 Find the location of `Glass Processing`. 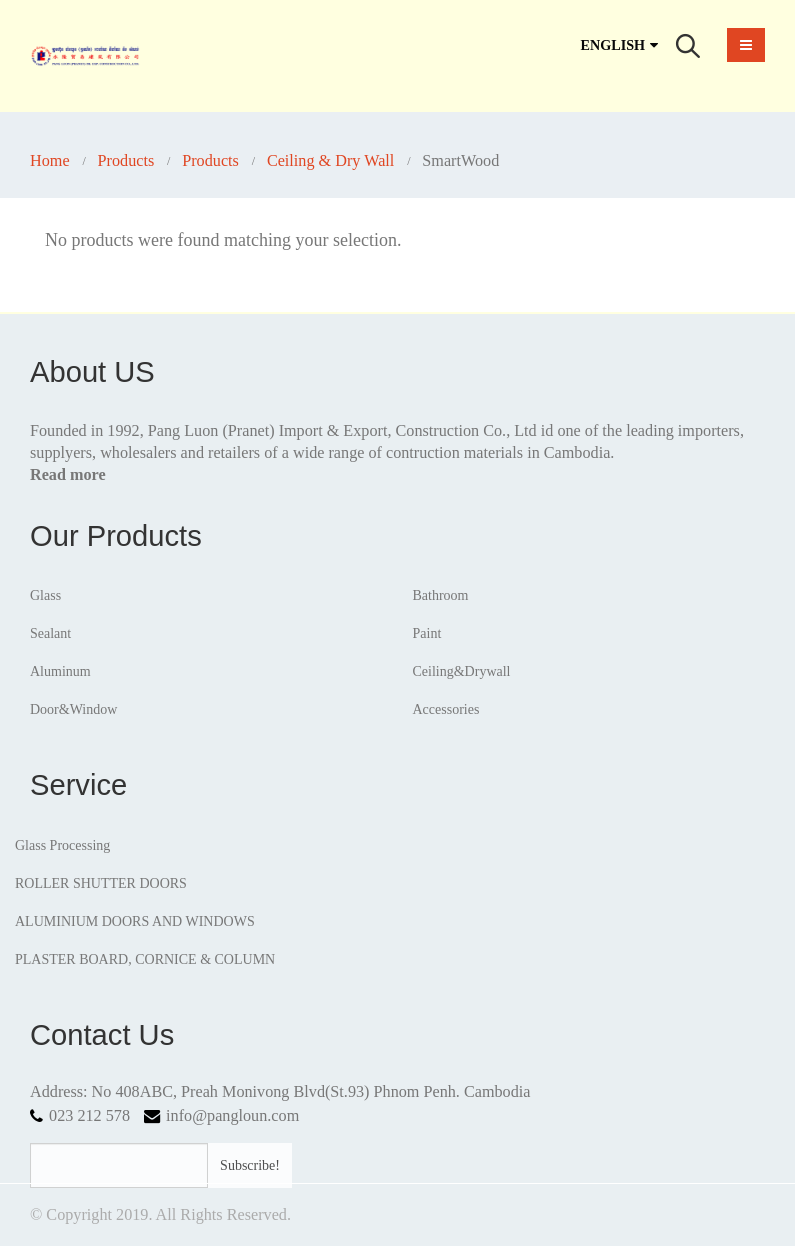

Glass Processing is located at coordinates (62, 845).